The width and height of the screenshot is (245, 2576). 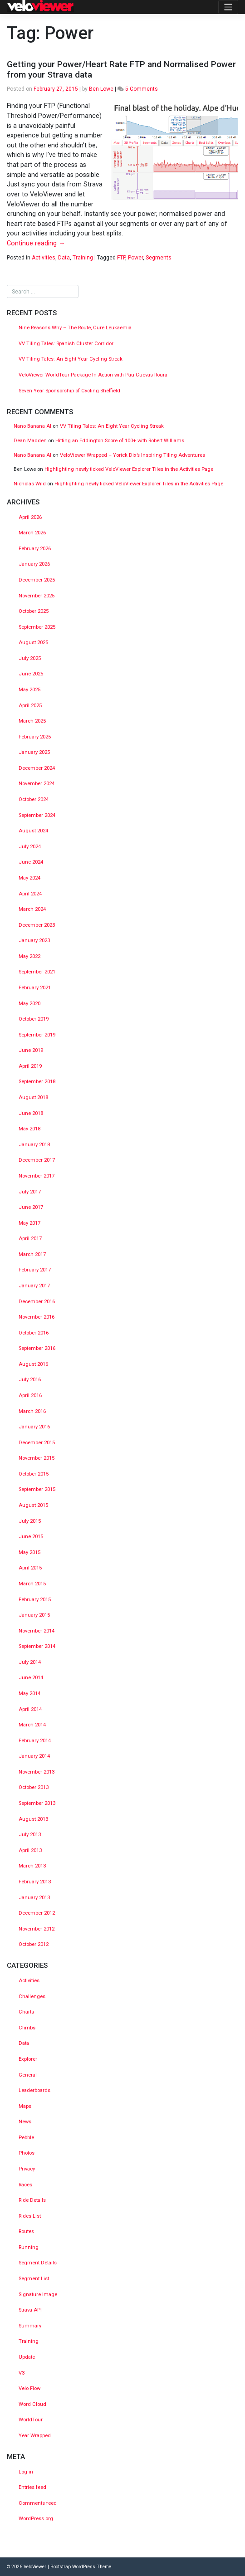 What do you see at coordinates (26, 2472) in the screenshot?
I see `Log in` at bounding box center [26, 2472].